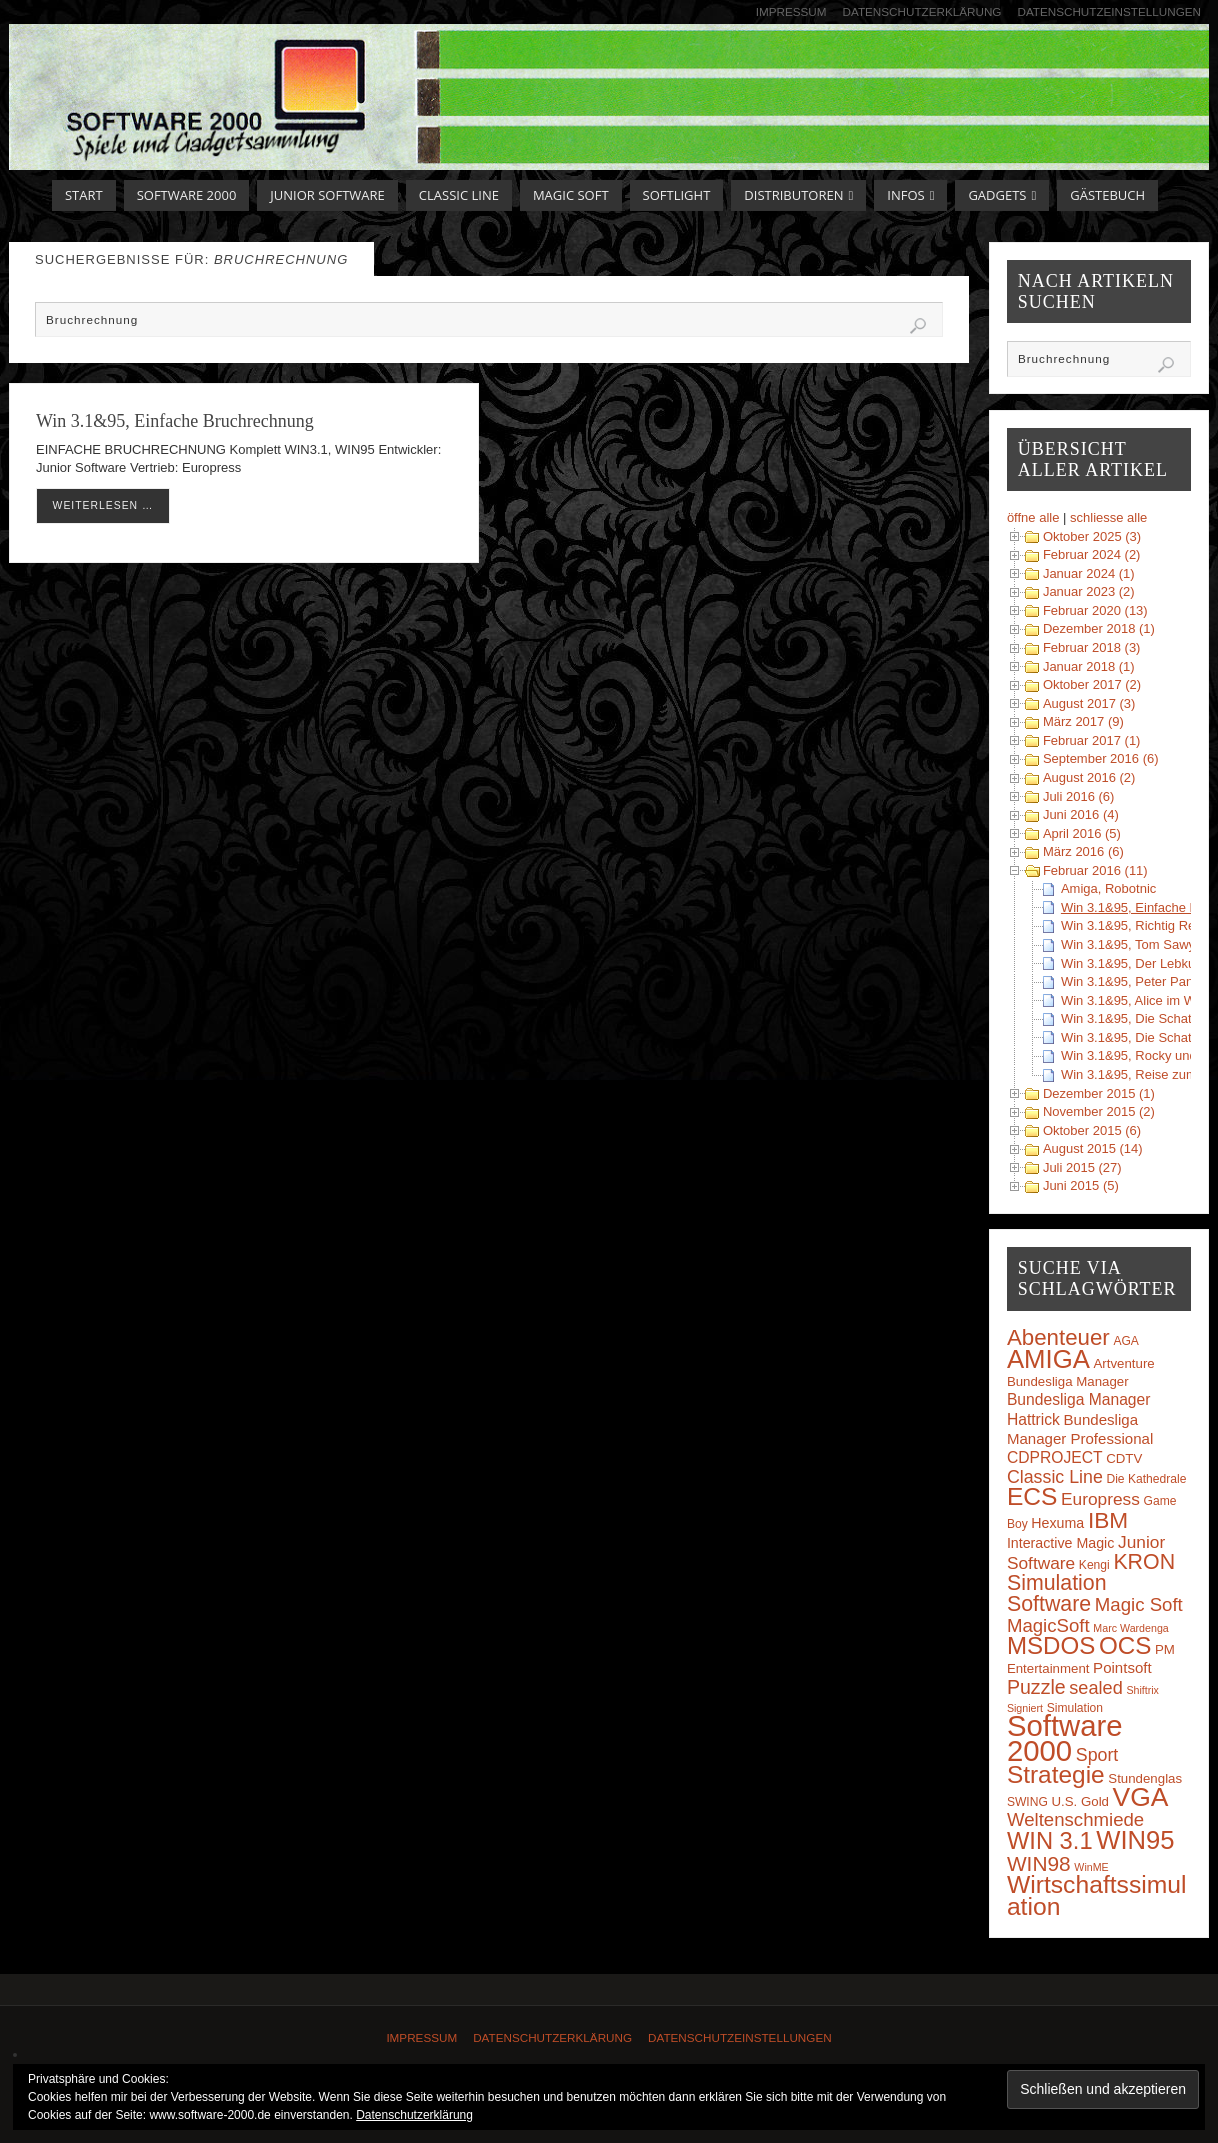 The image size is (1218, 2143). What do you see at coordinates (1055, 1477) in the screenshot?
I see `Classic Line [Classic Line (11 Einträge)]` at bounding box center [1055, 1477].